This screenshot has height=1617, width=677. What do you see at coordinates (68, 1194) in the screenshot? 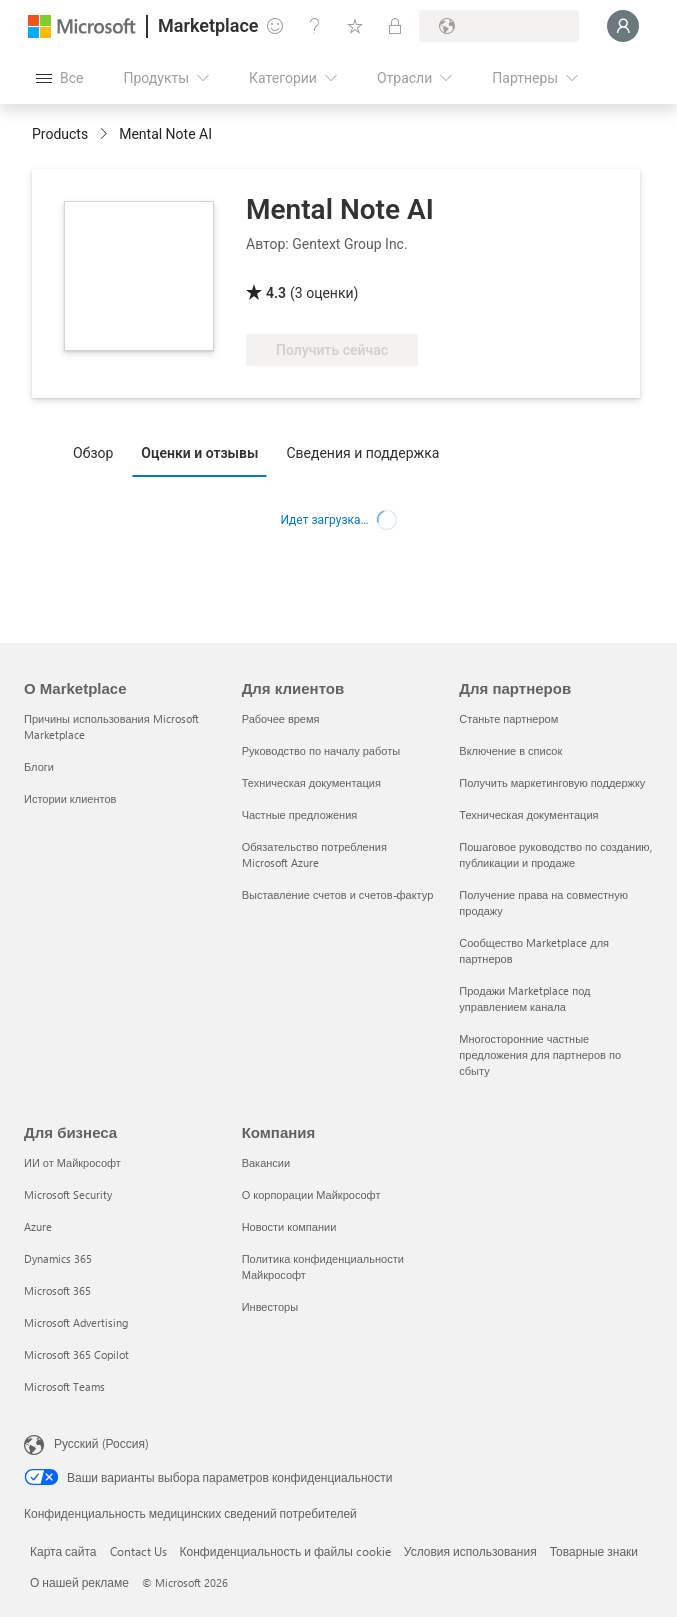
I see `Microsoft Security [Microsoft Security Для бизнеса]` at bounding box center [68, 1194].